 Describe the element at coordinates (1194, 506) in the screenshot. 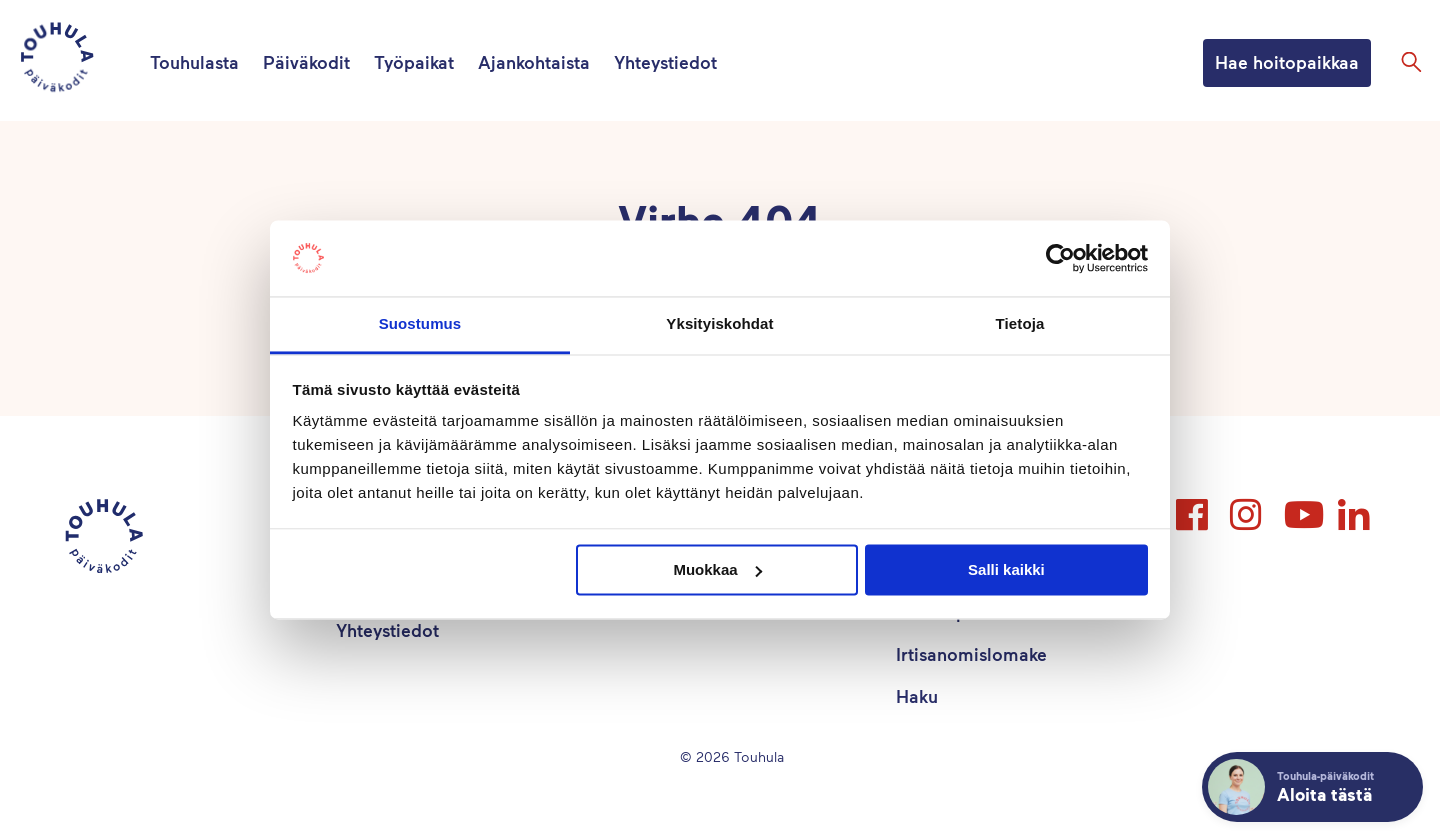

I see `Facebook` at that location.